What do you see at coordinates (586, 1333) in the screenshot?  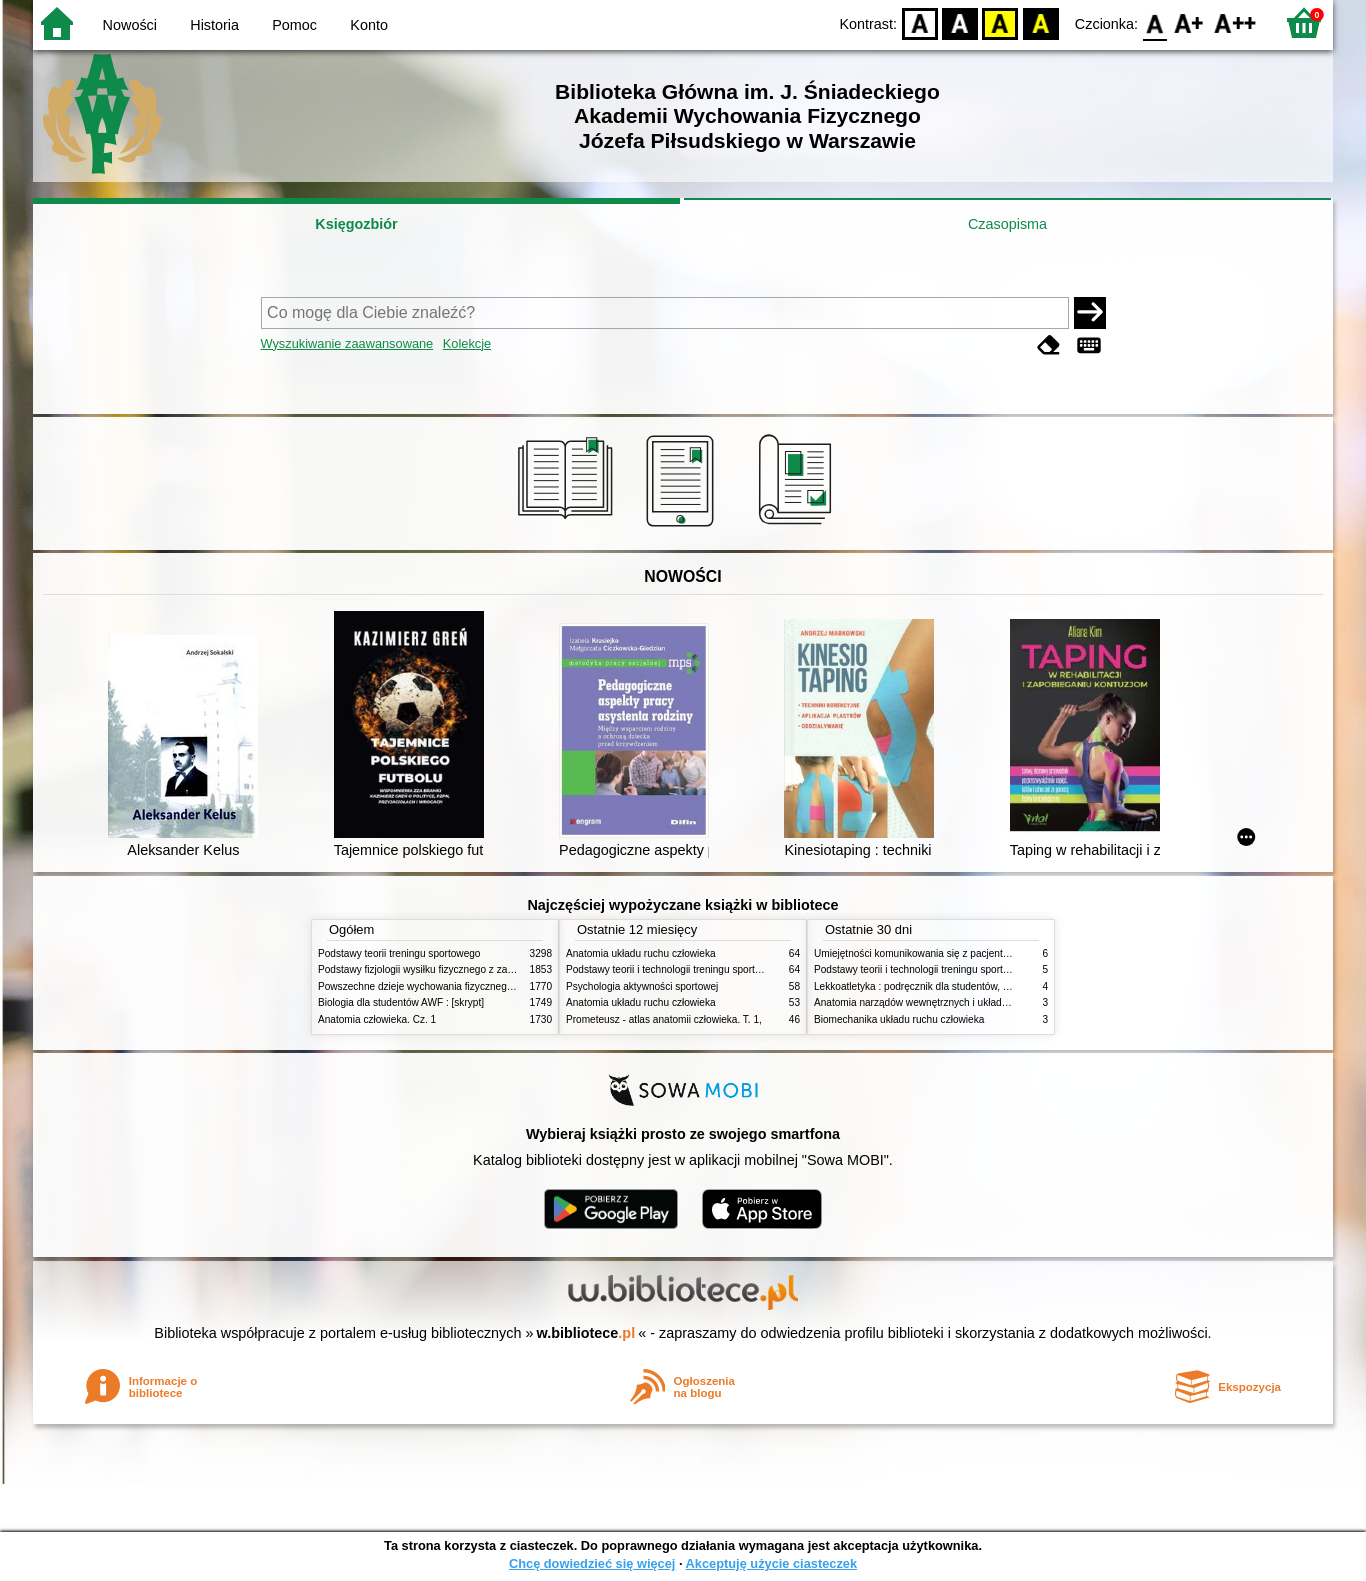 I see `w.bibliotece` at bounding box center [586, 1333].